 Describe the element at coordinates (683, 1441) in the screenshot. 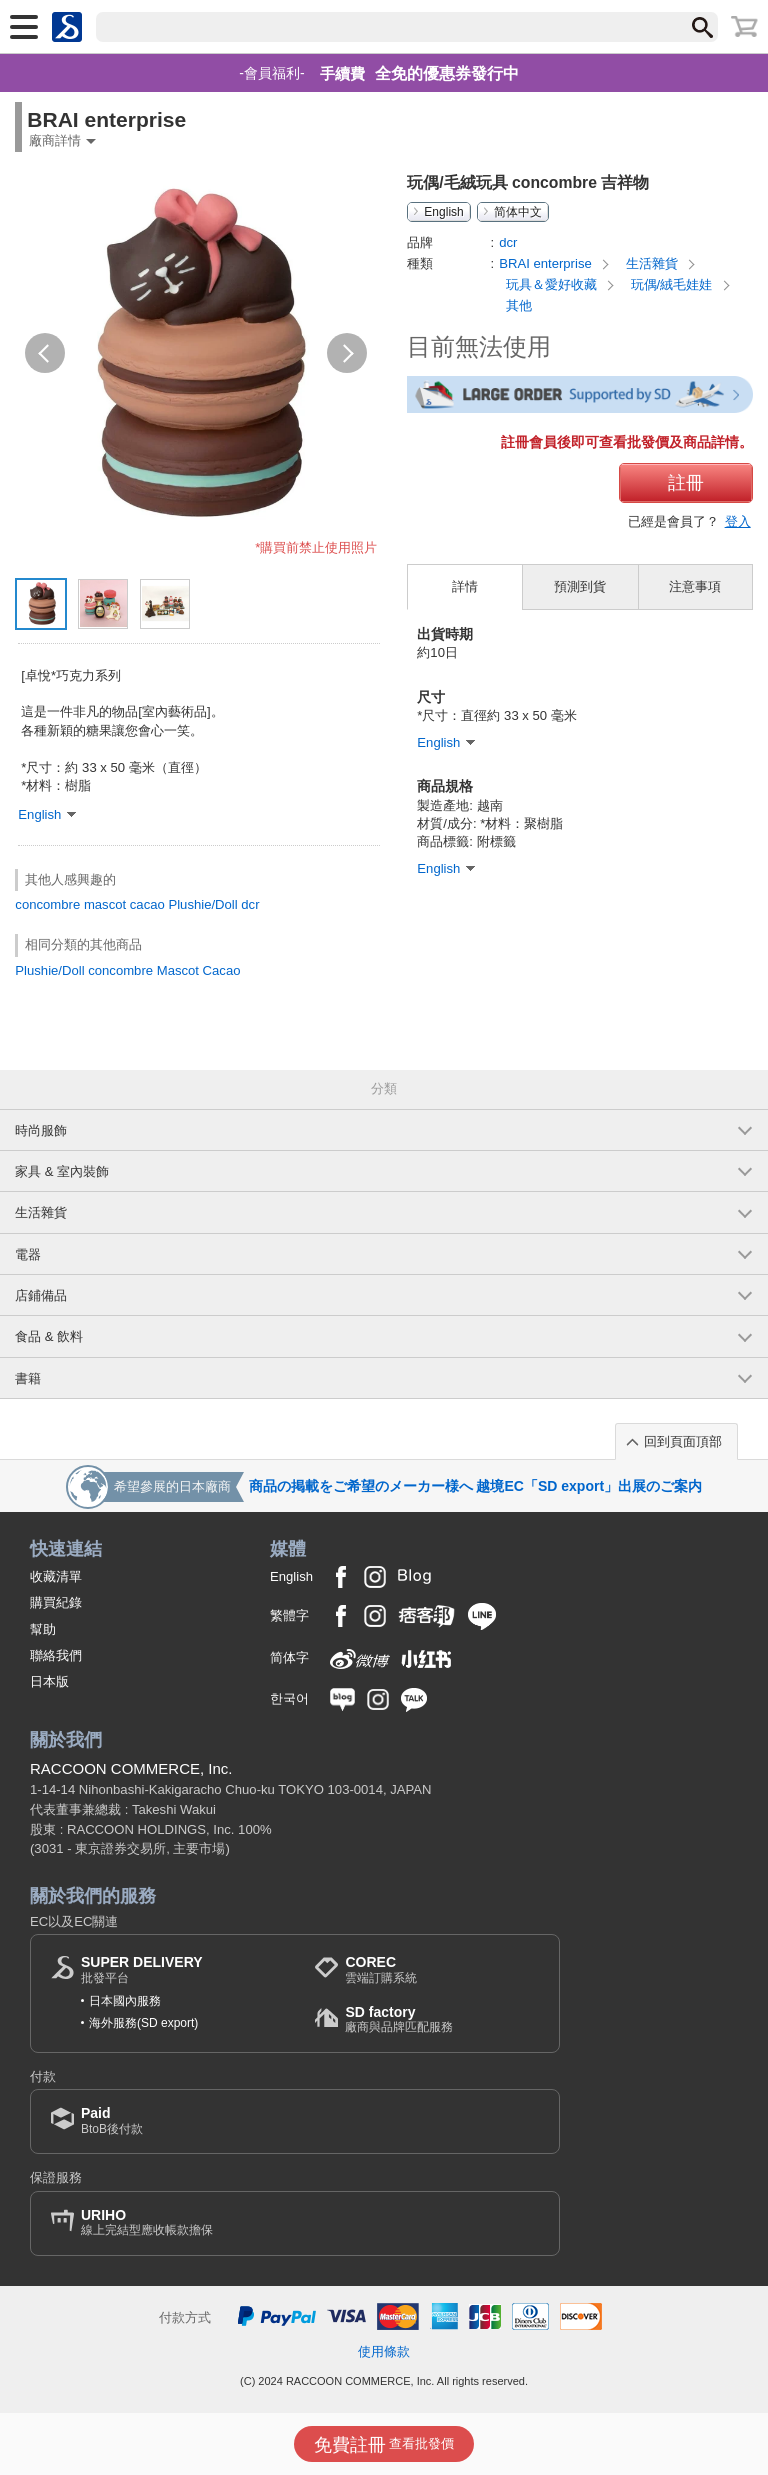

I see `回到頁面頂部` at that location.